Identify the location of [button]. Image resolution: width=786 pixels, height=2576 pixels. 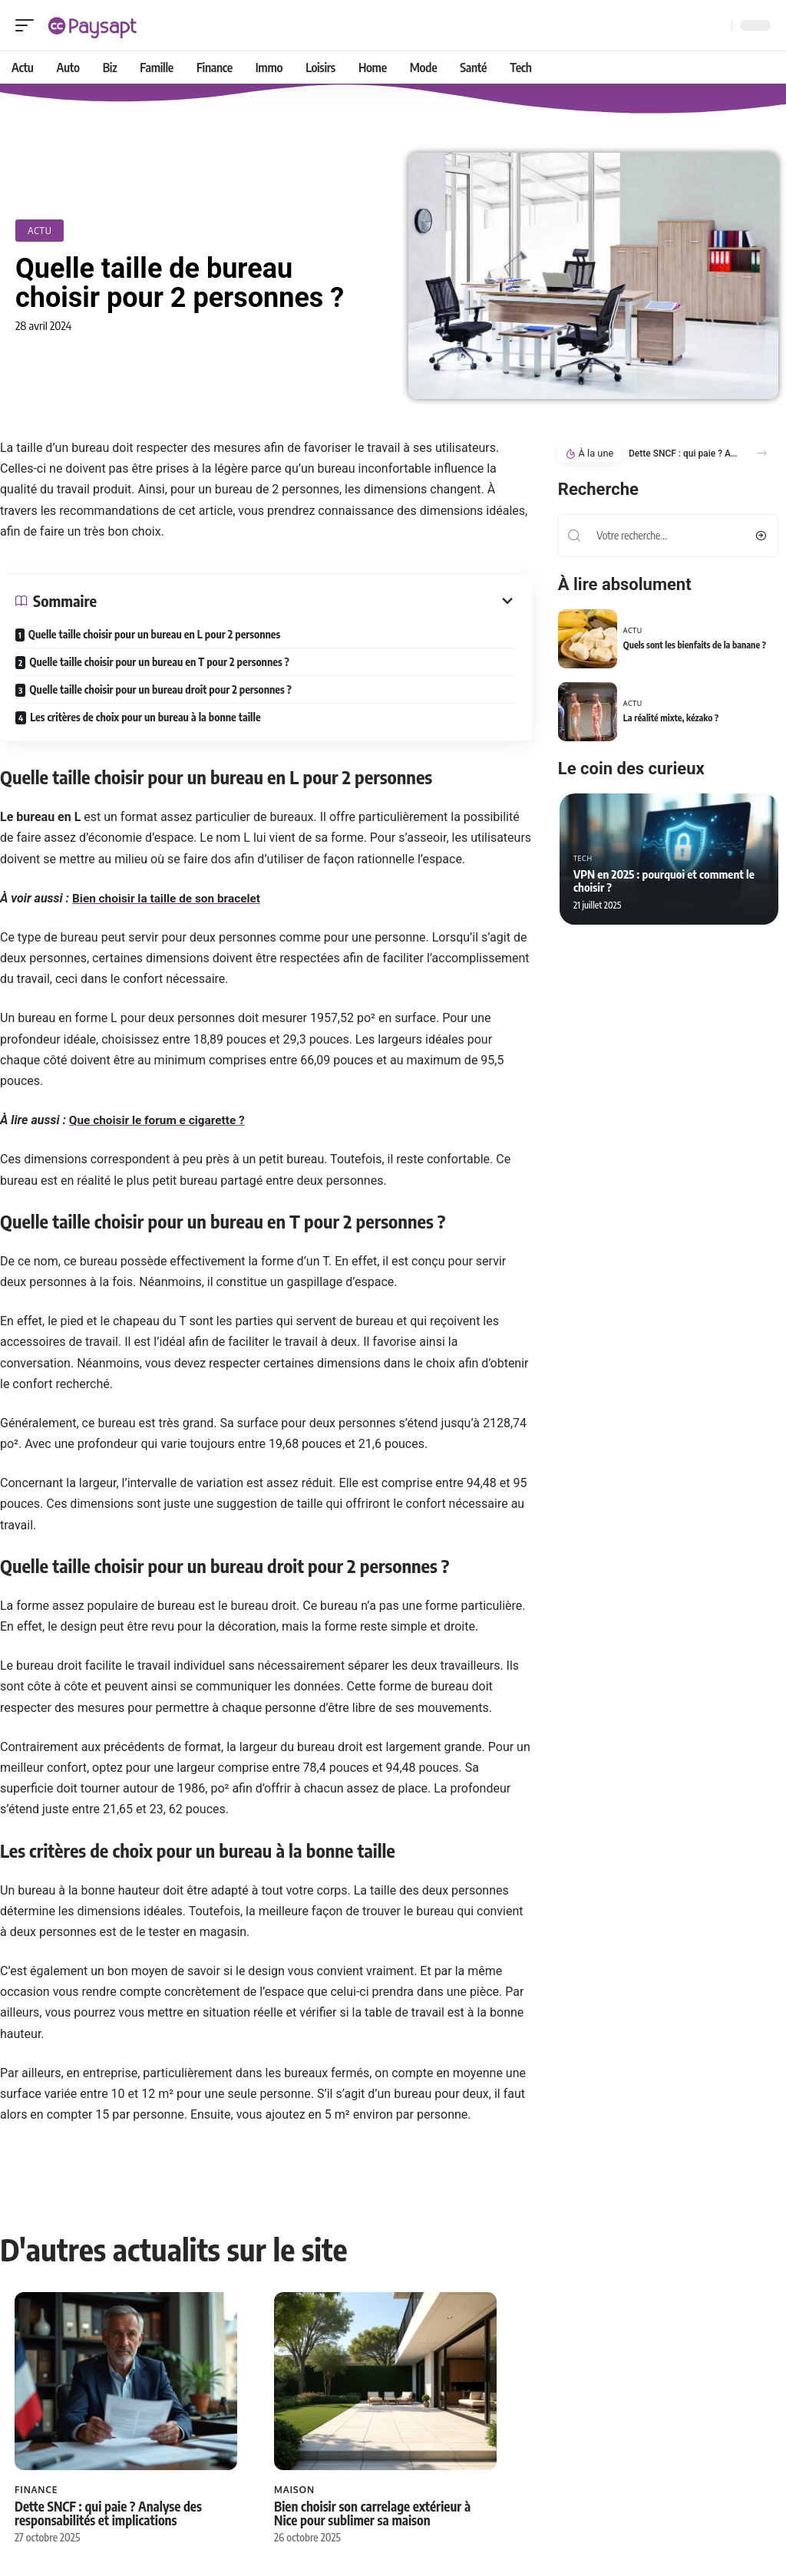
(762, 454).